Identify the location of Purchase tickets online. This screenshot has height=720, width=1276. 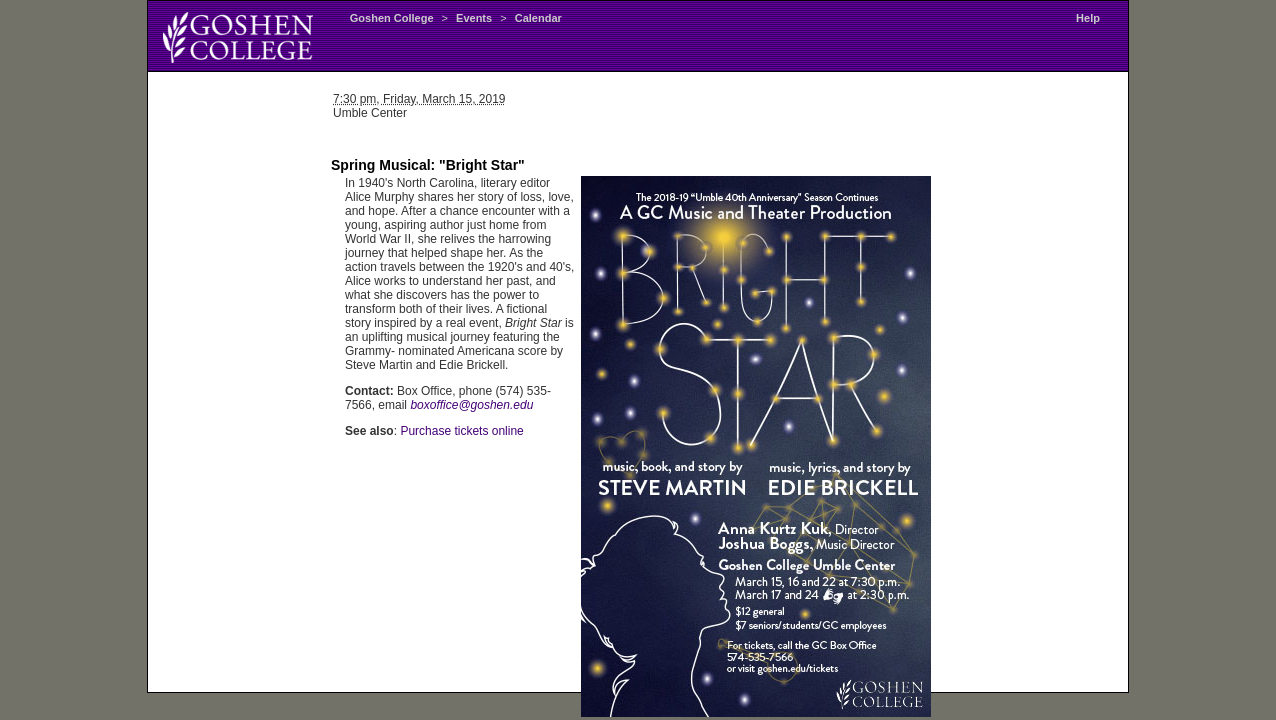
(461, 431).